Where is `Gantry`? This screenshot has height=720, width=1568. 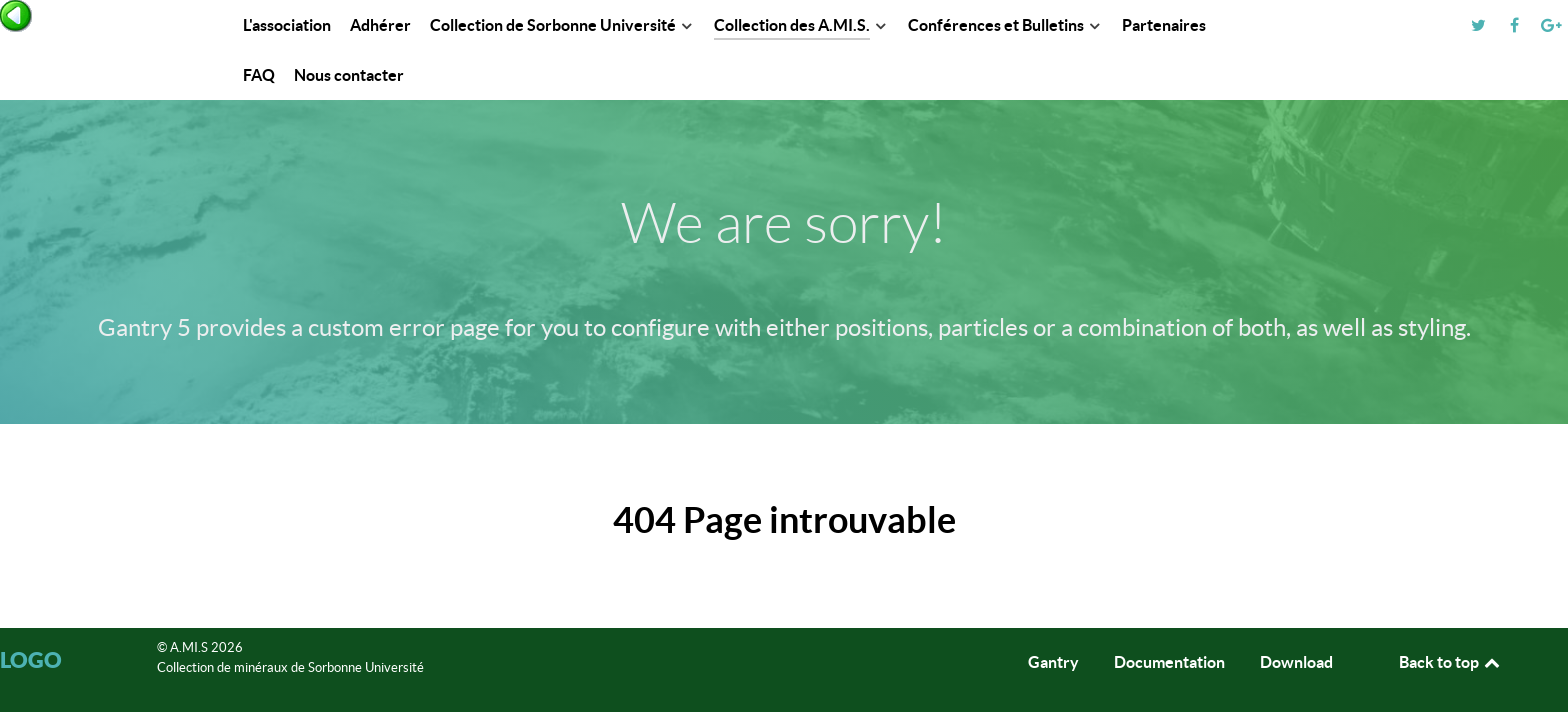 Gantry is located at coordinates (1053, 662).